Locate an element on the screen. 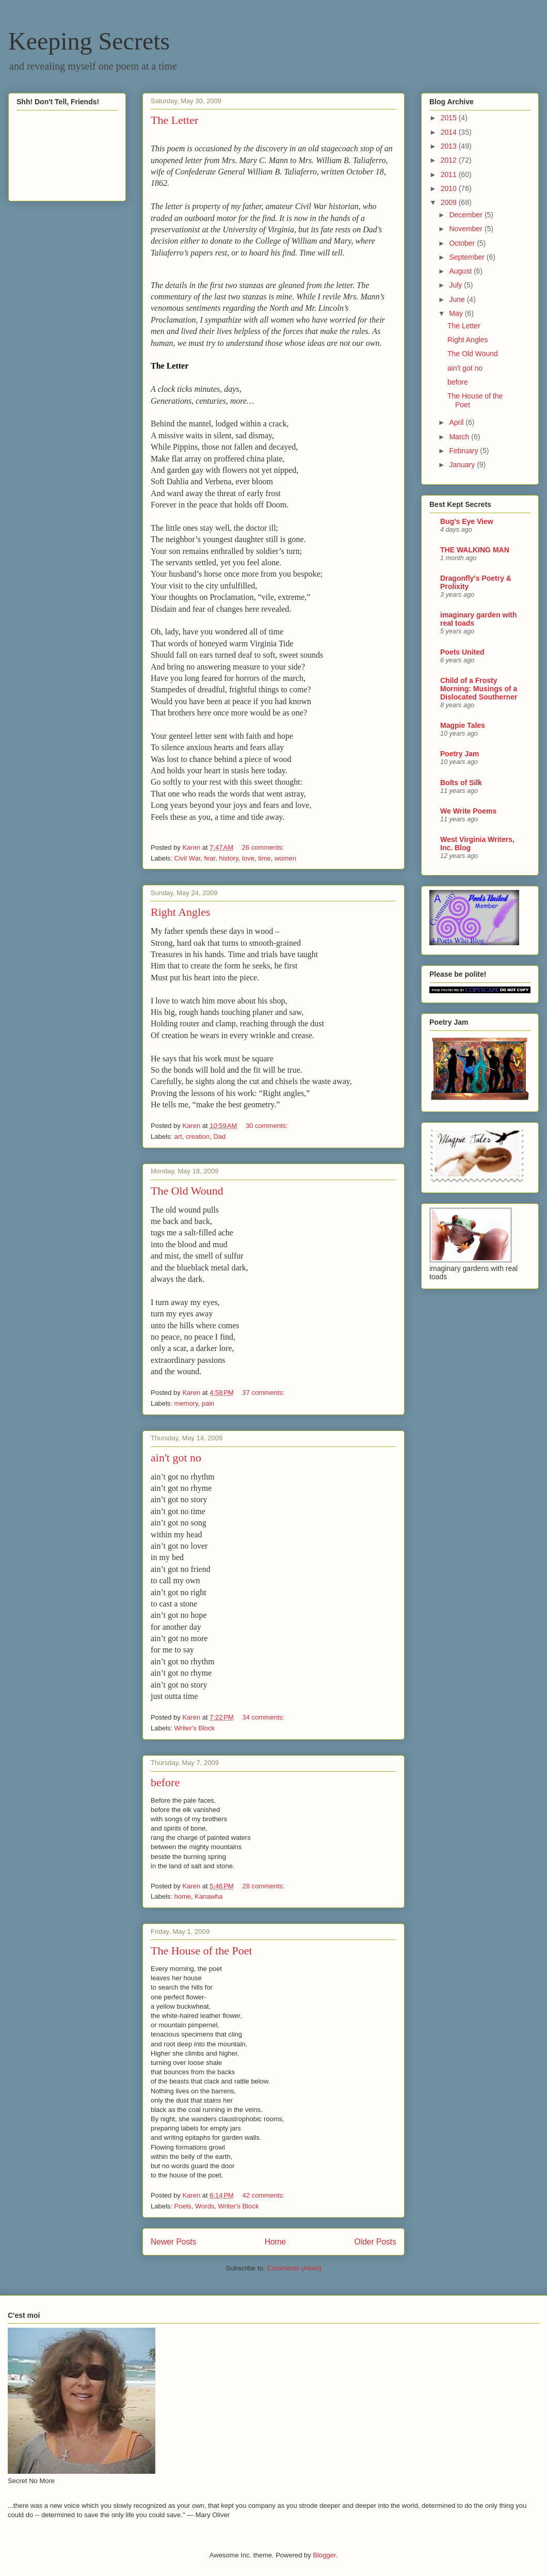 The height and width of the screenshot is (2576, 547). 28 comments: is located at coordinates (264, 1886).